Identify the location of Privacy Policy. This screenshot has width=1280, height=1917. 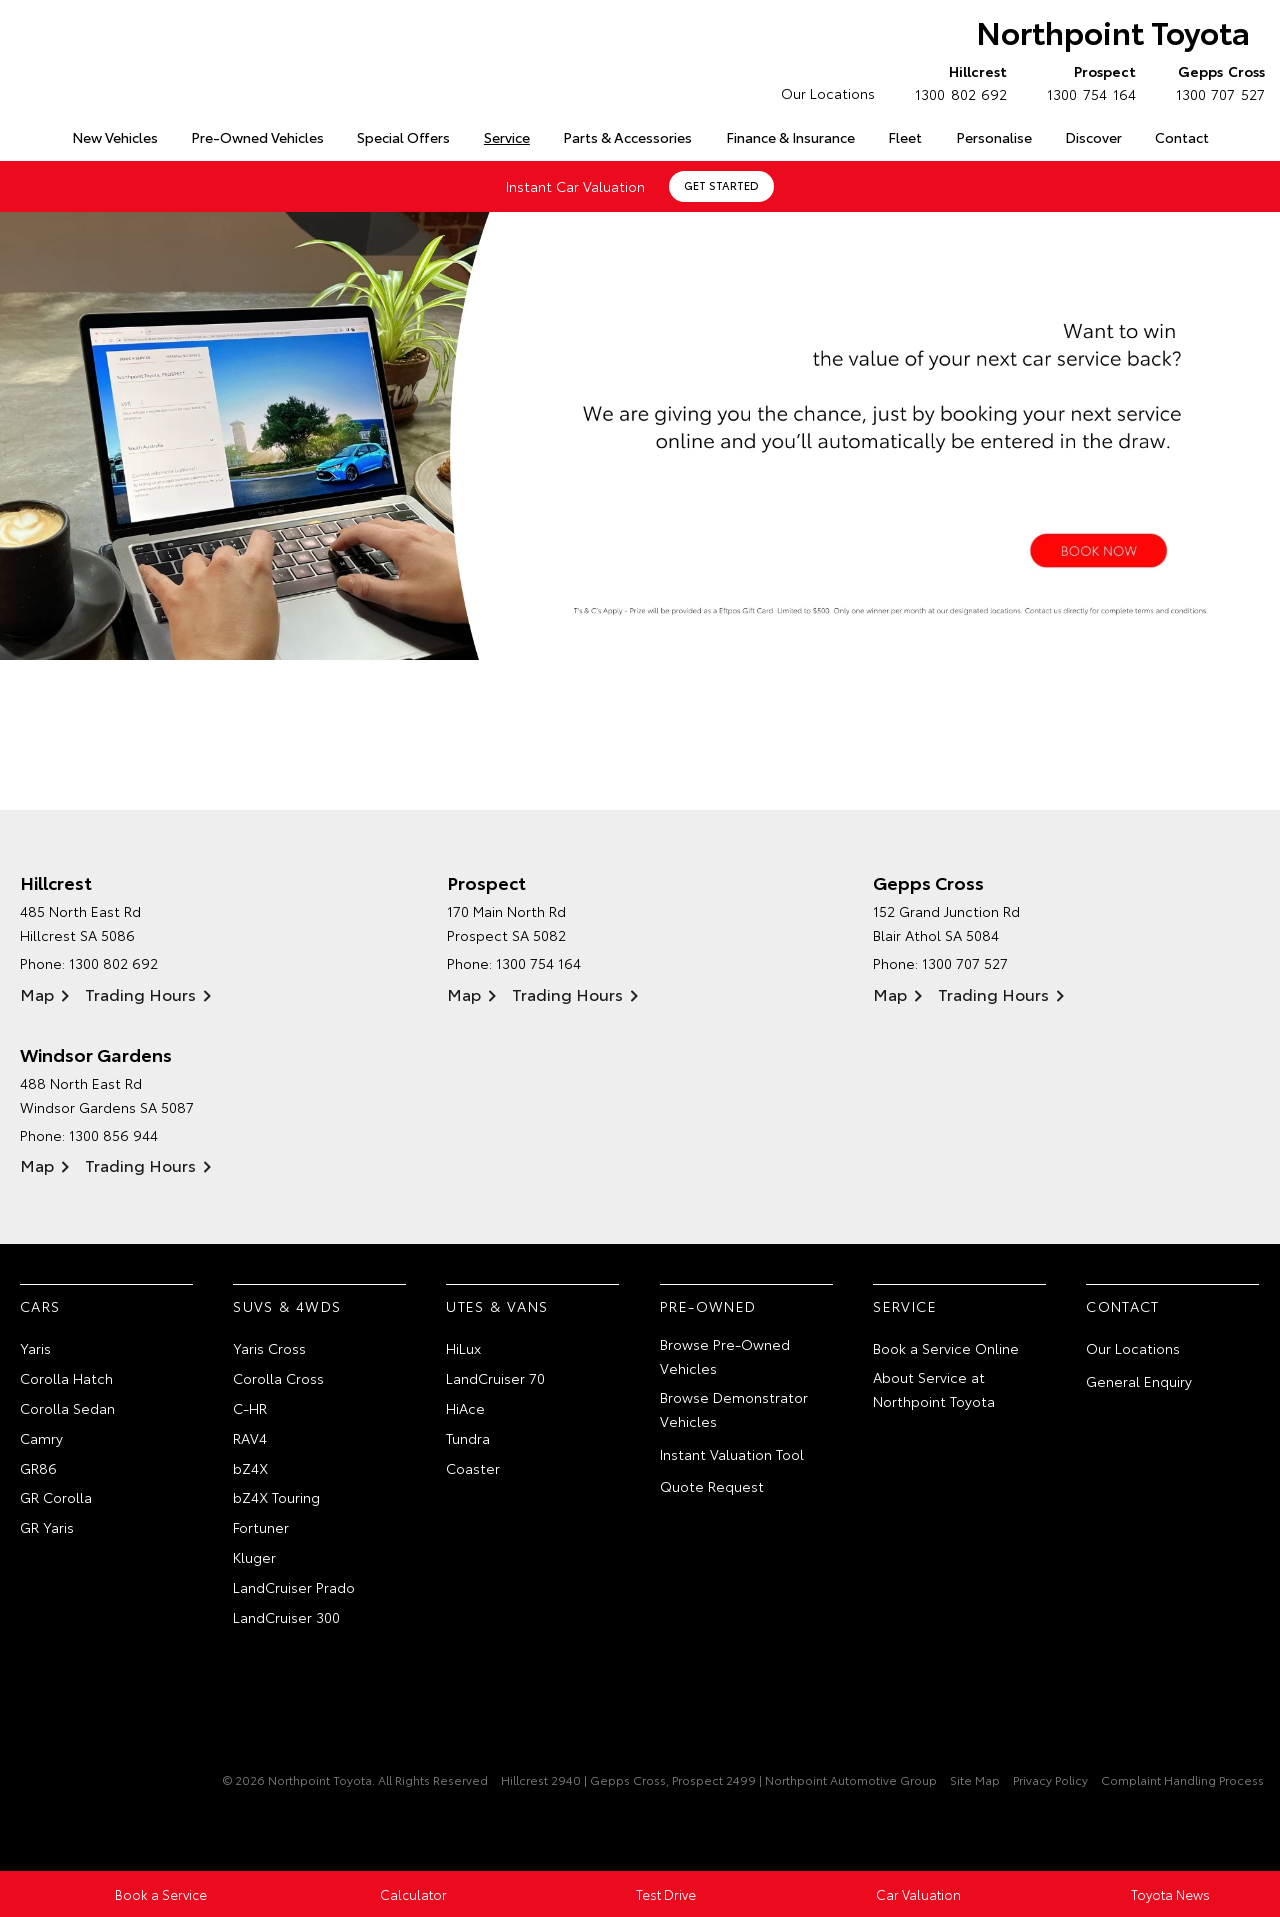
(1050, 1780).